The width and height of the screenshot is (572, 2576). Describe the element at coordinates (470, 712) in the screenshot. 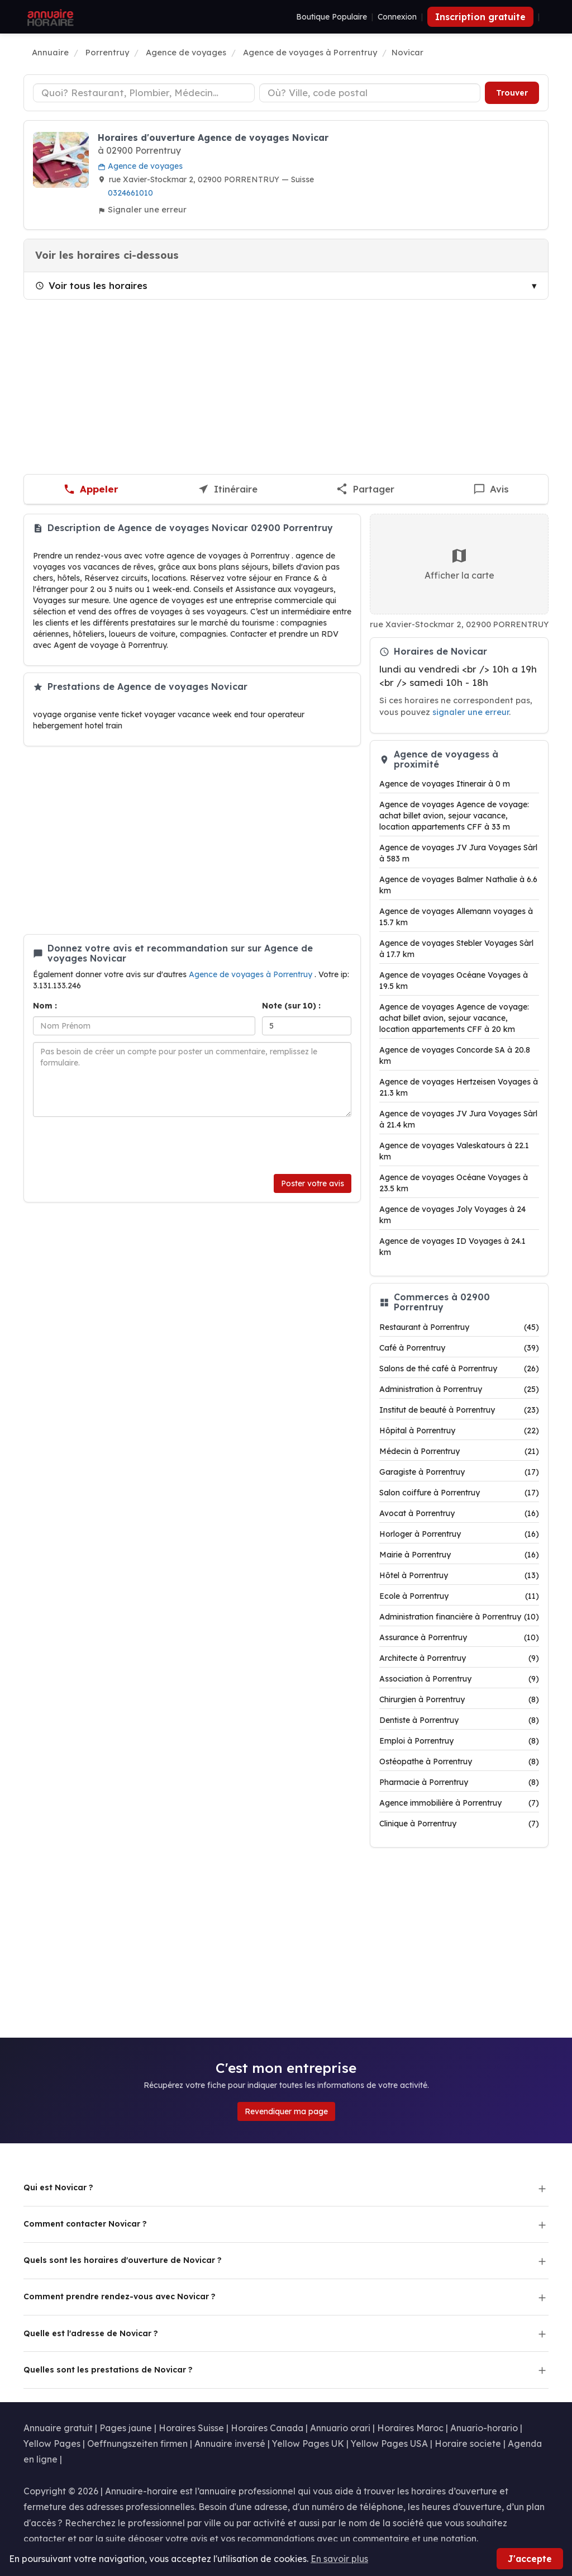

I see `signaler une erreur` at that location.